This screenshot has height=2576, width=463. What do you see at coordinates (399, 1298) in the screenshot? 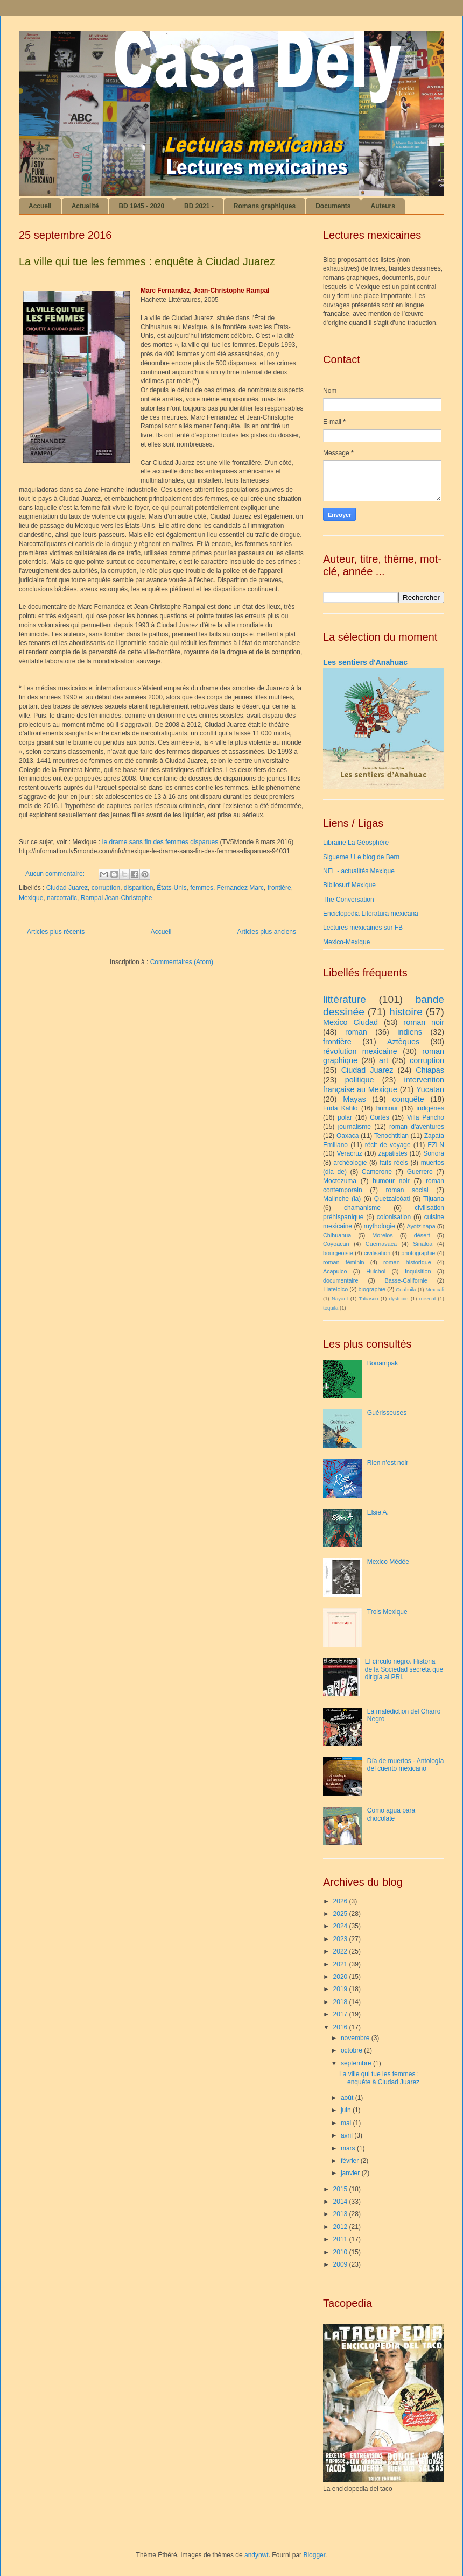
I see `dystopie` at bounding box center [399, 1298].